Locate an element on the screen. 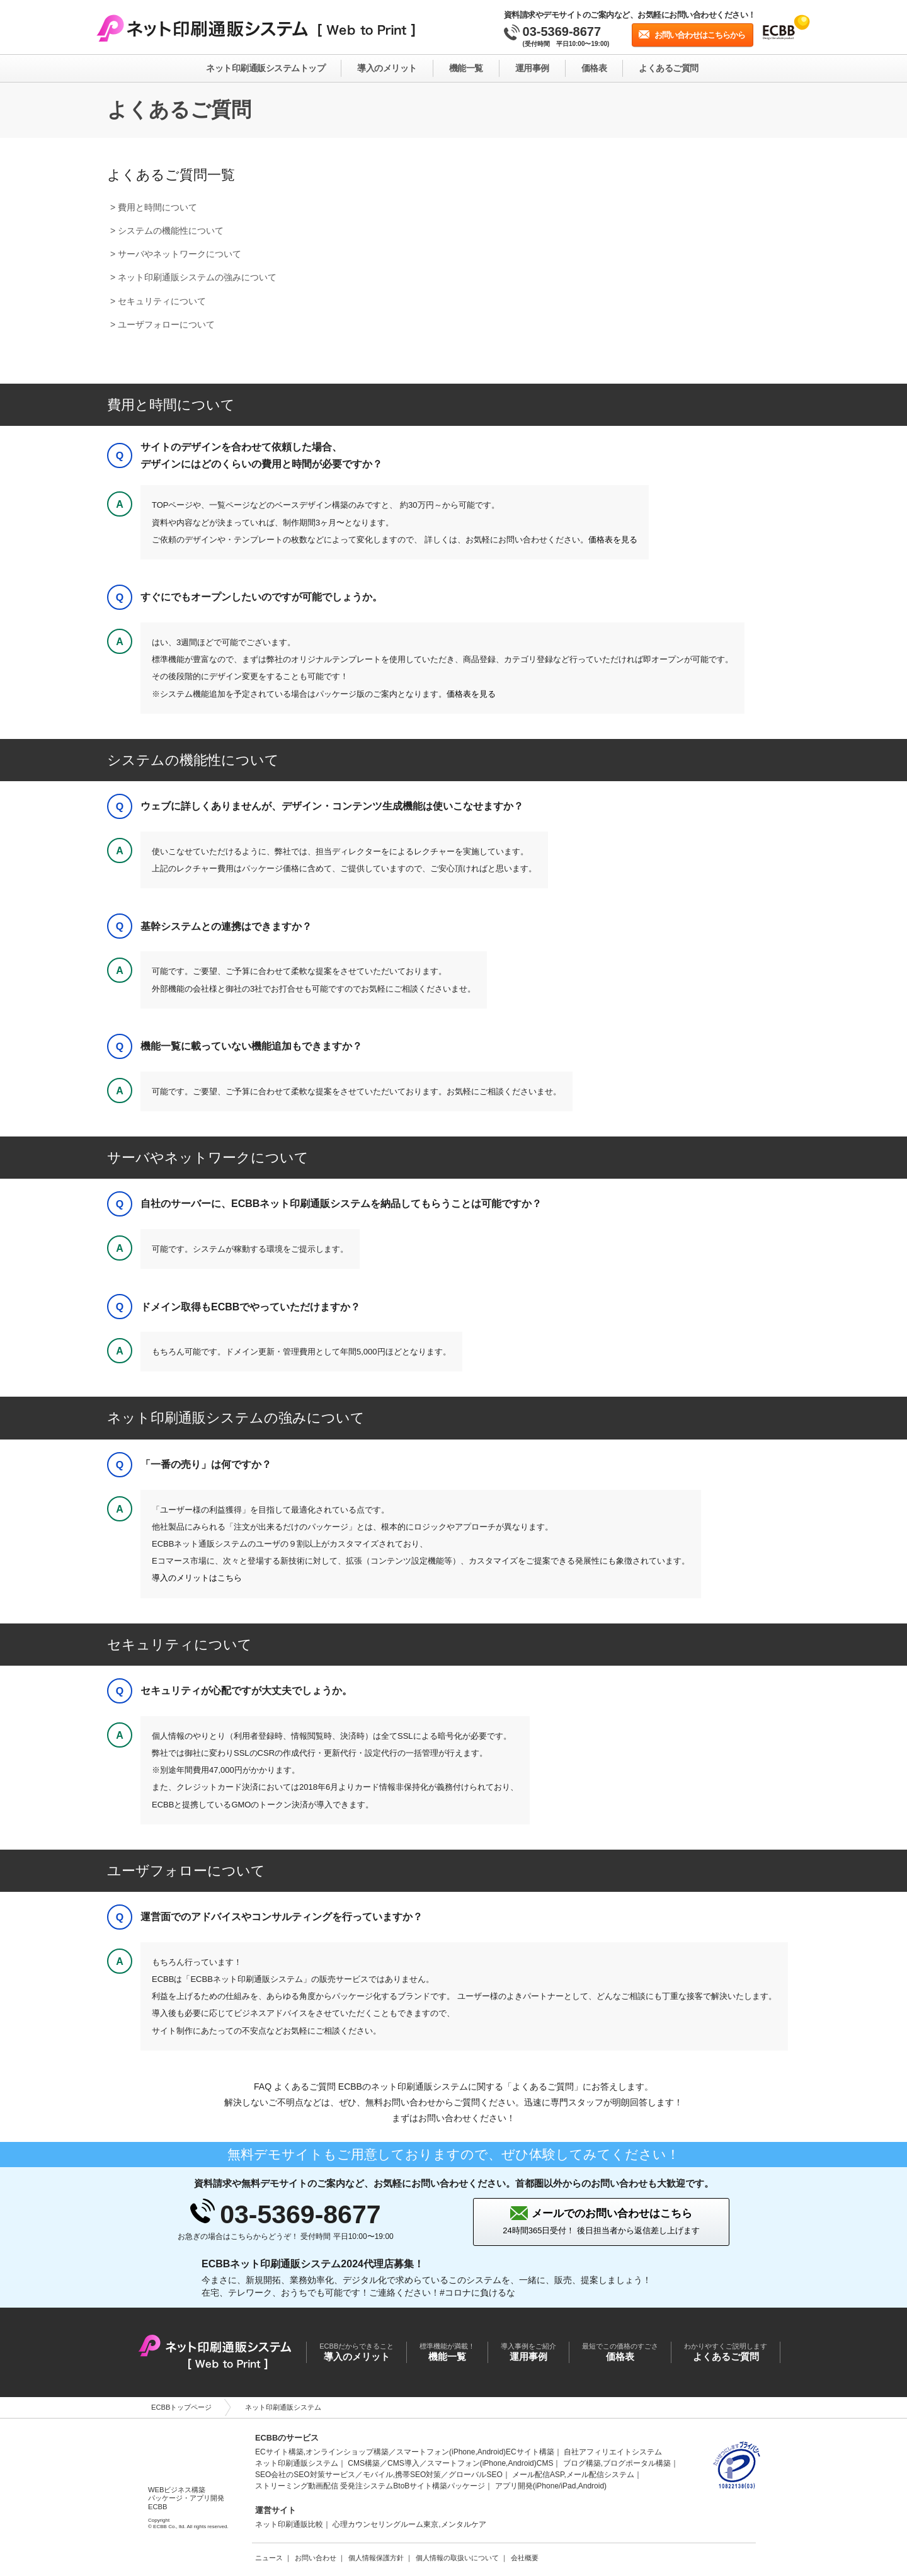 The image size is (907, 2576). ECサイト構築,オンラインショップ構築 is located at coordinates (322, 2451).